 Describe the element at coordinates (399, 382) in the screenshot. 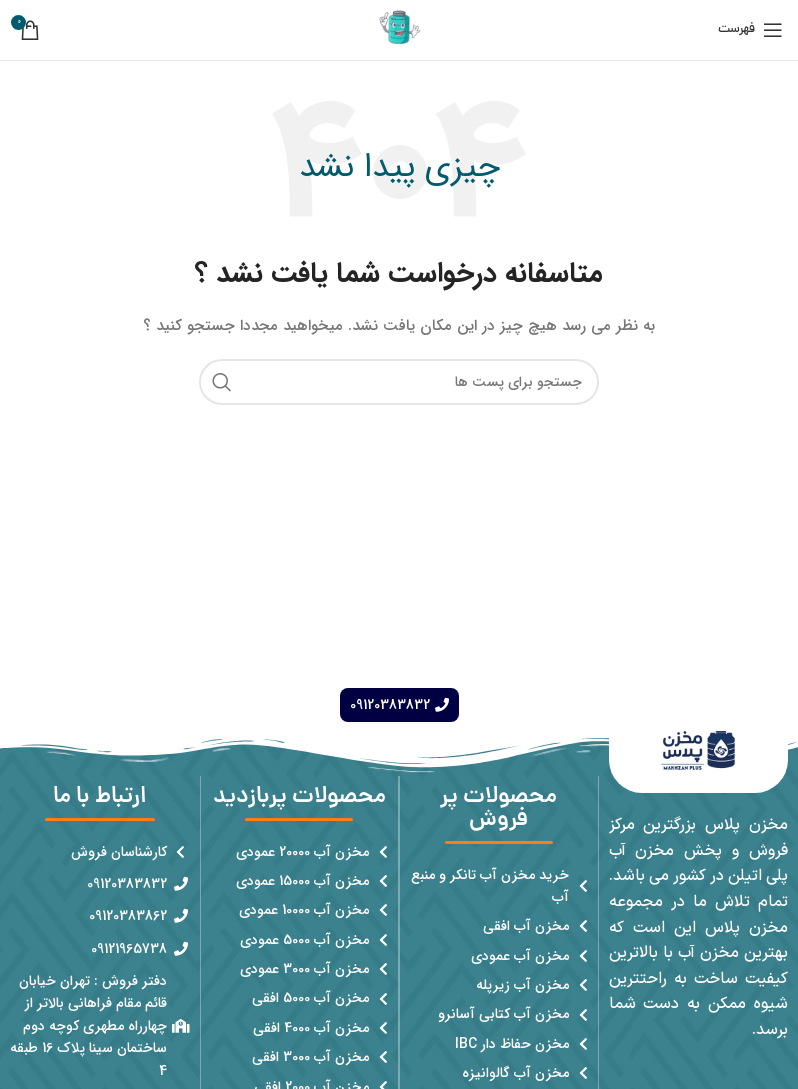

I see `[جست و جو]` at that location.